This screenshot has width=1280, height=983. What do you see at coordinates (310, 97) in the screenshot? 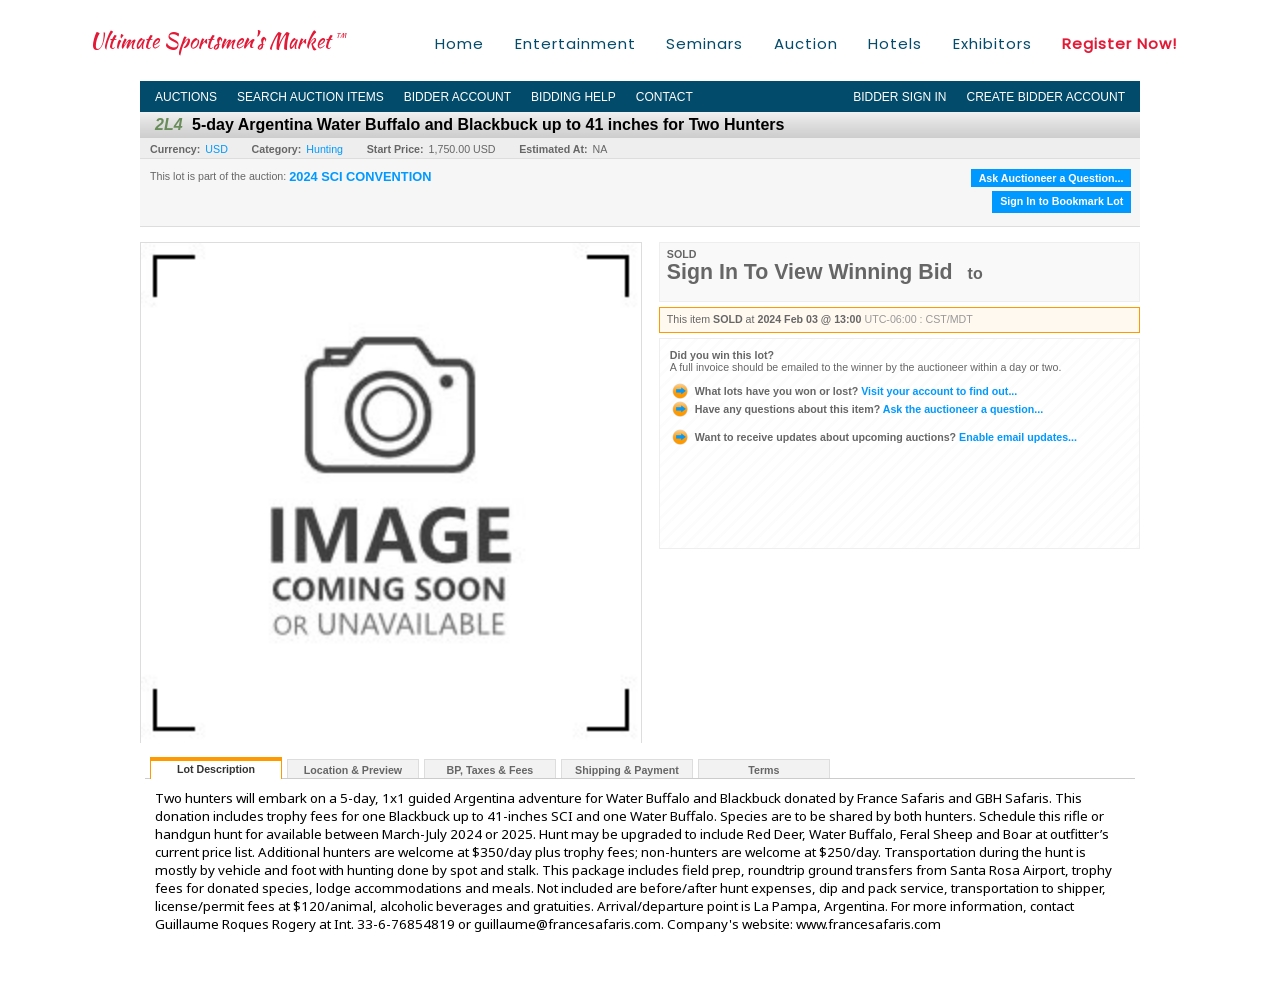
I see `Search Auction Items` at bounding box center [310, 97].